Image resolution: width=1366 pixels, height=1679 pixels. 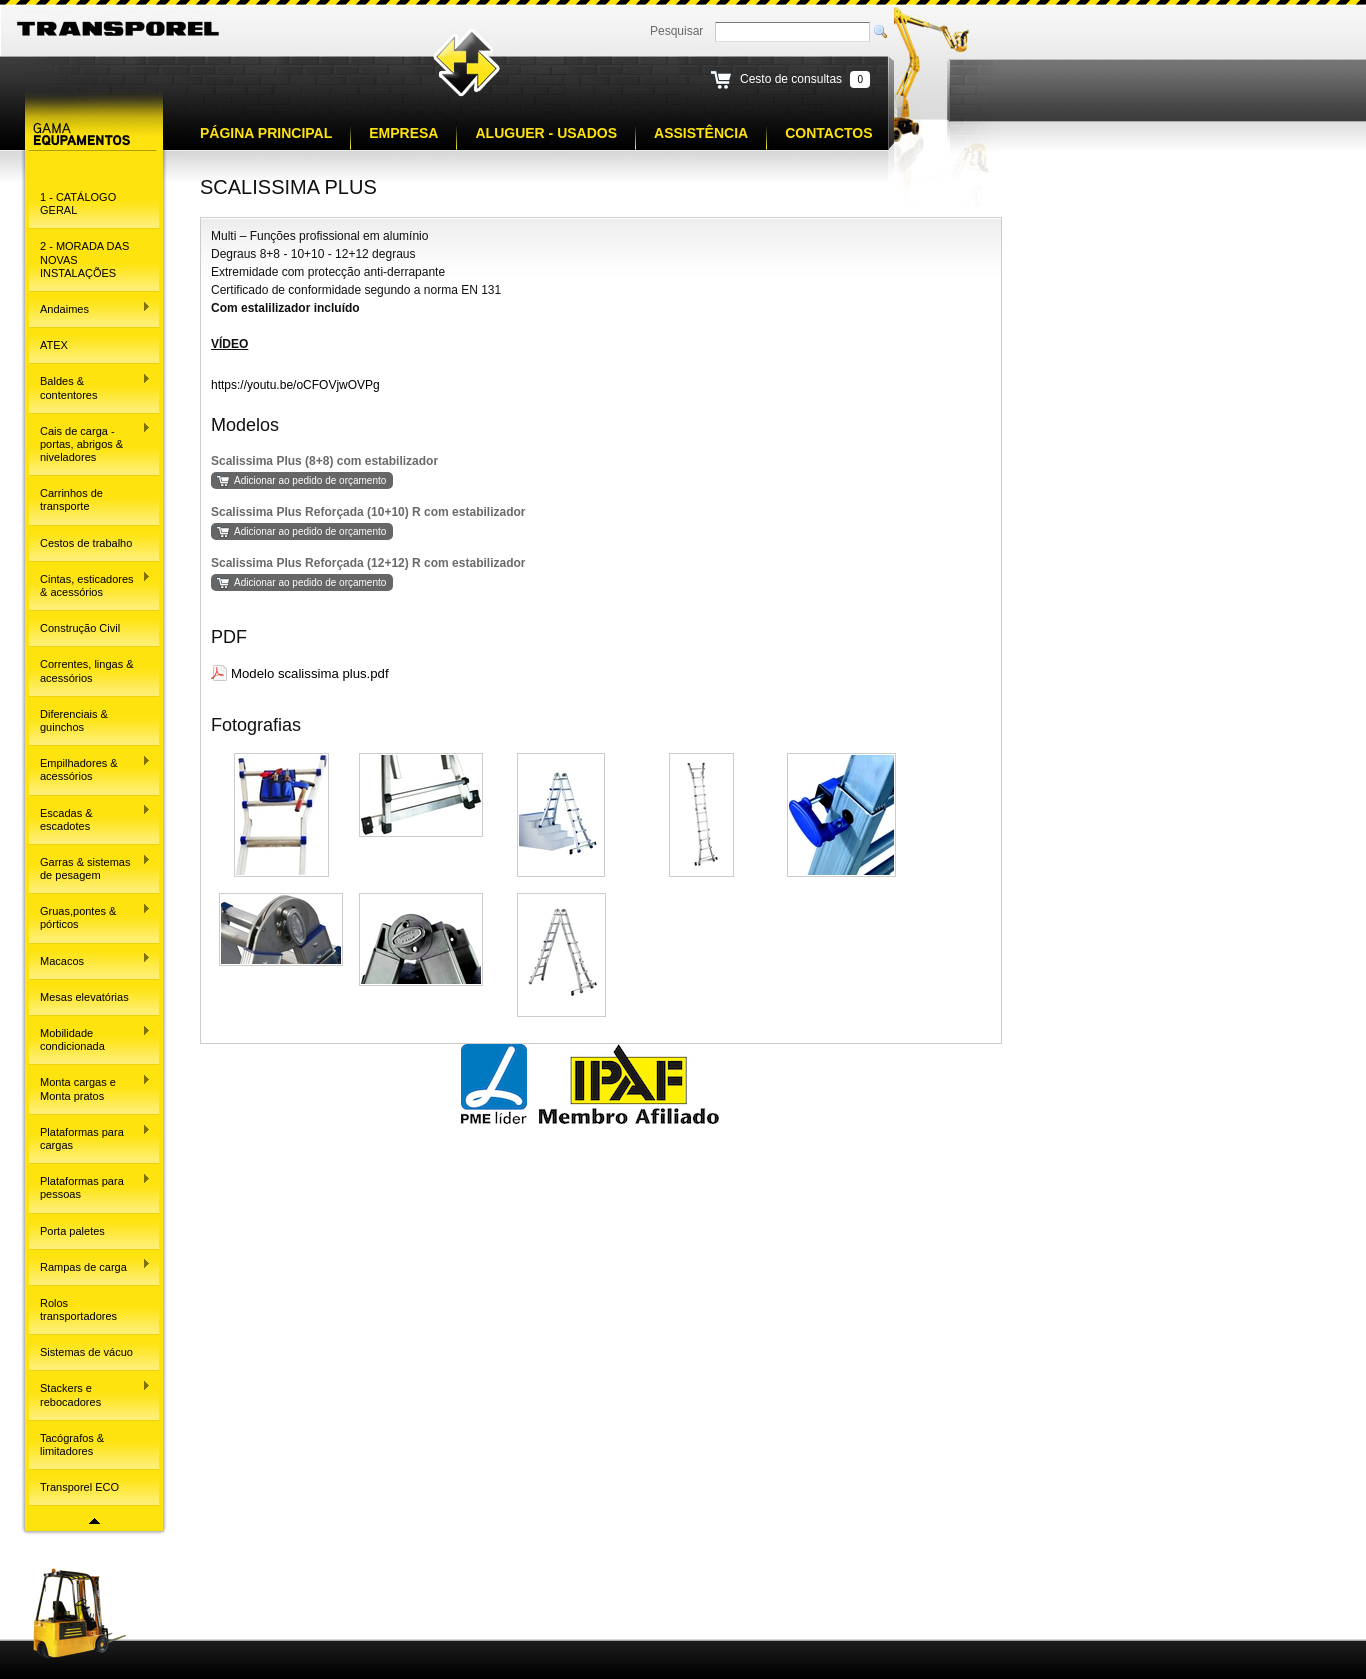 I want to click on Plataformas para cargas, so click(x=90, y=1137).